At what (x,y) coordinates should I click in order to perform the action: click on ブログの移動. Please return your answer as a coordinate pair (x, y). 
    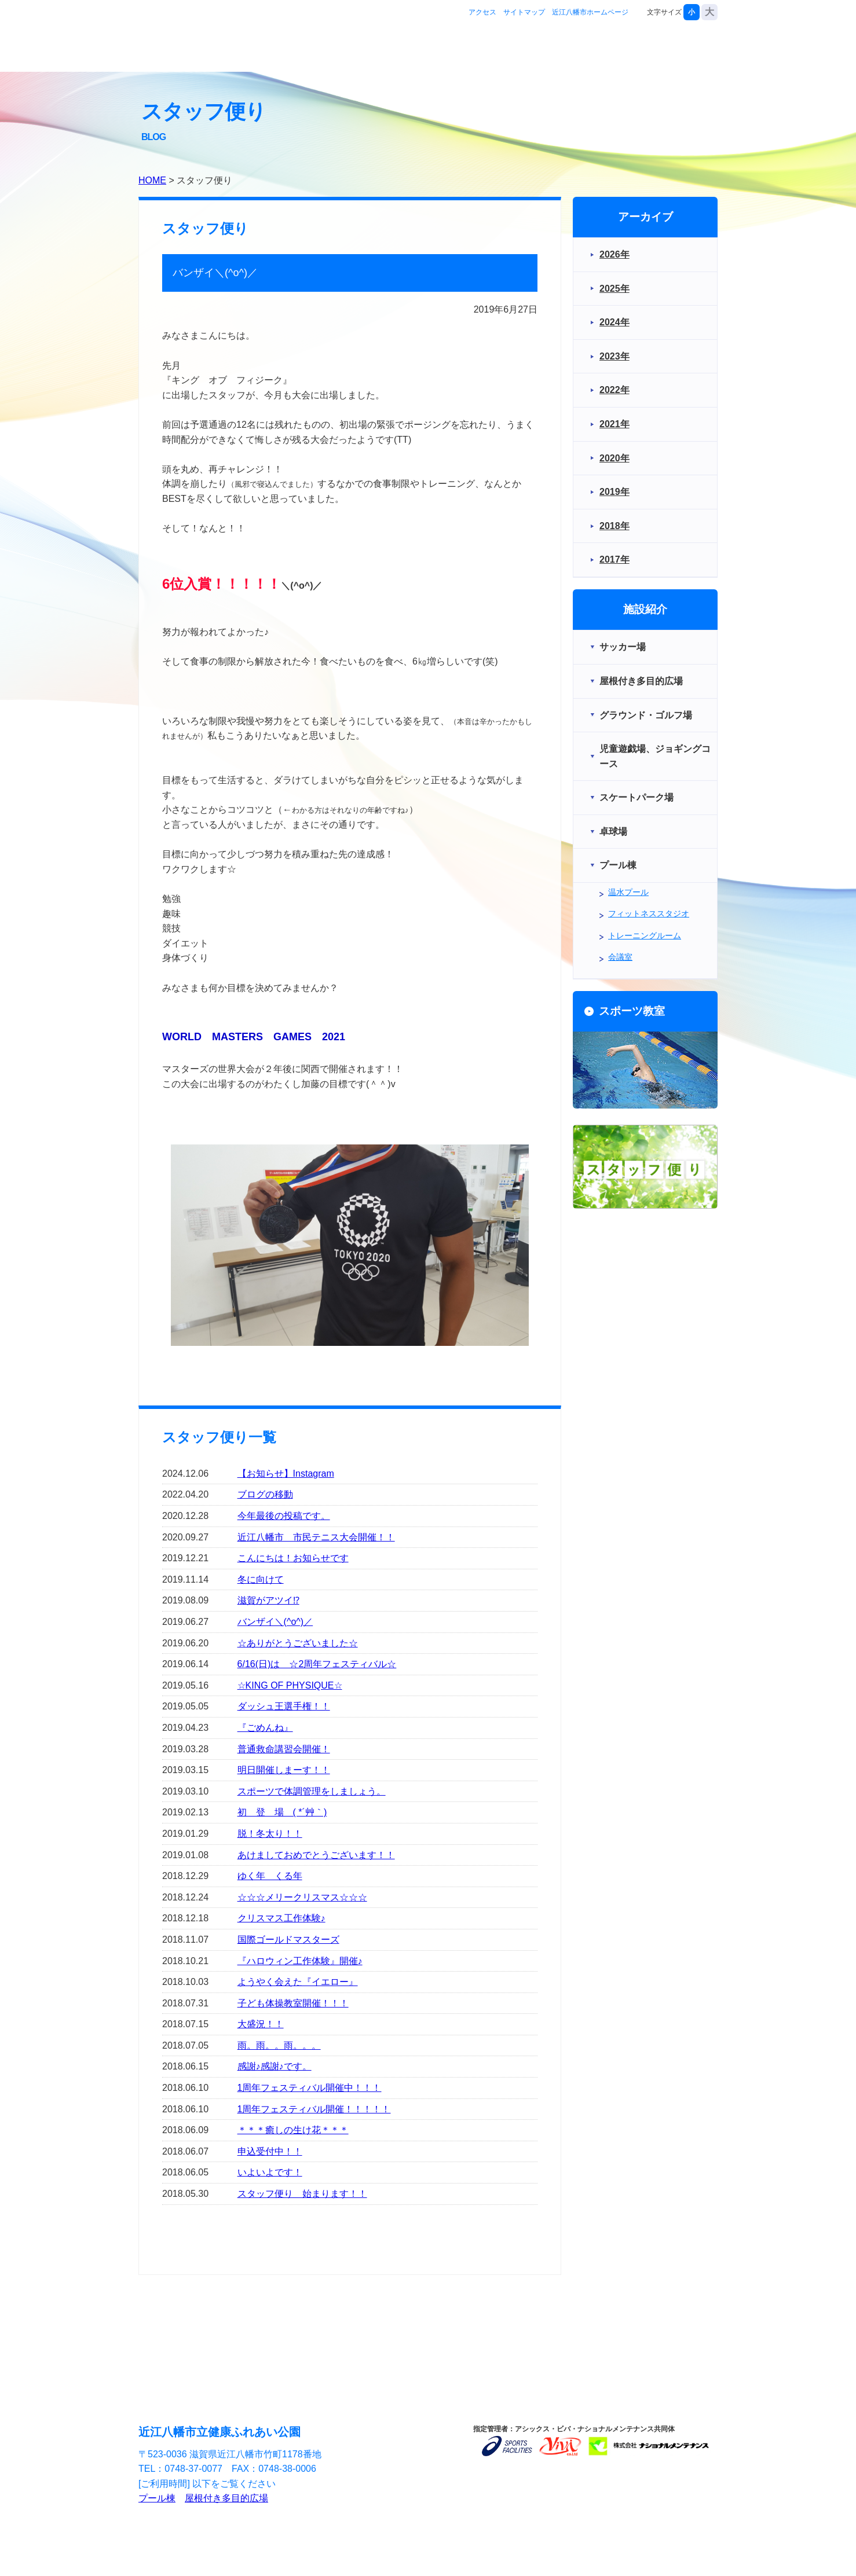
    Looking at the image, I should click on (265, 1494).